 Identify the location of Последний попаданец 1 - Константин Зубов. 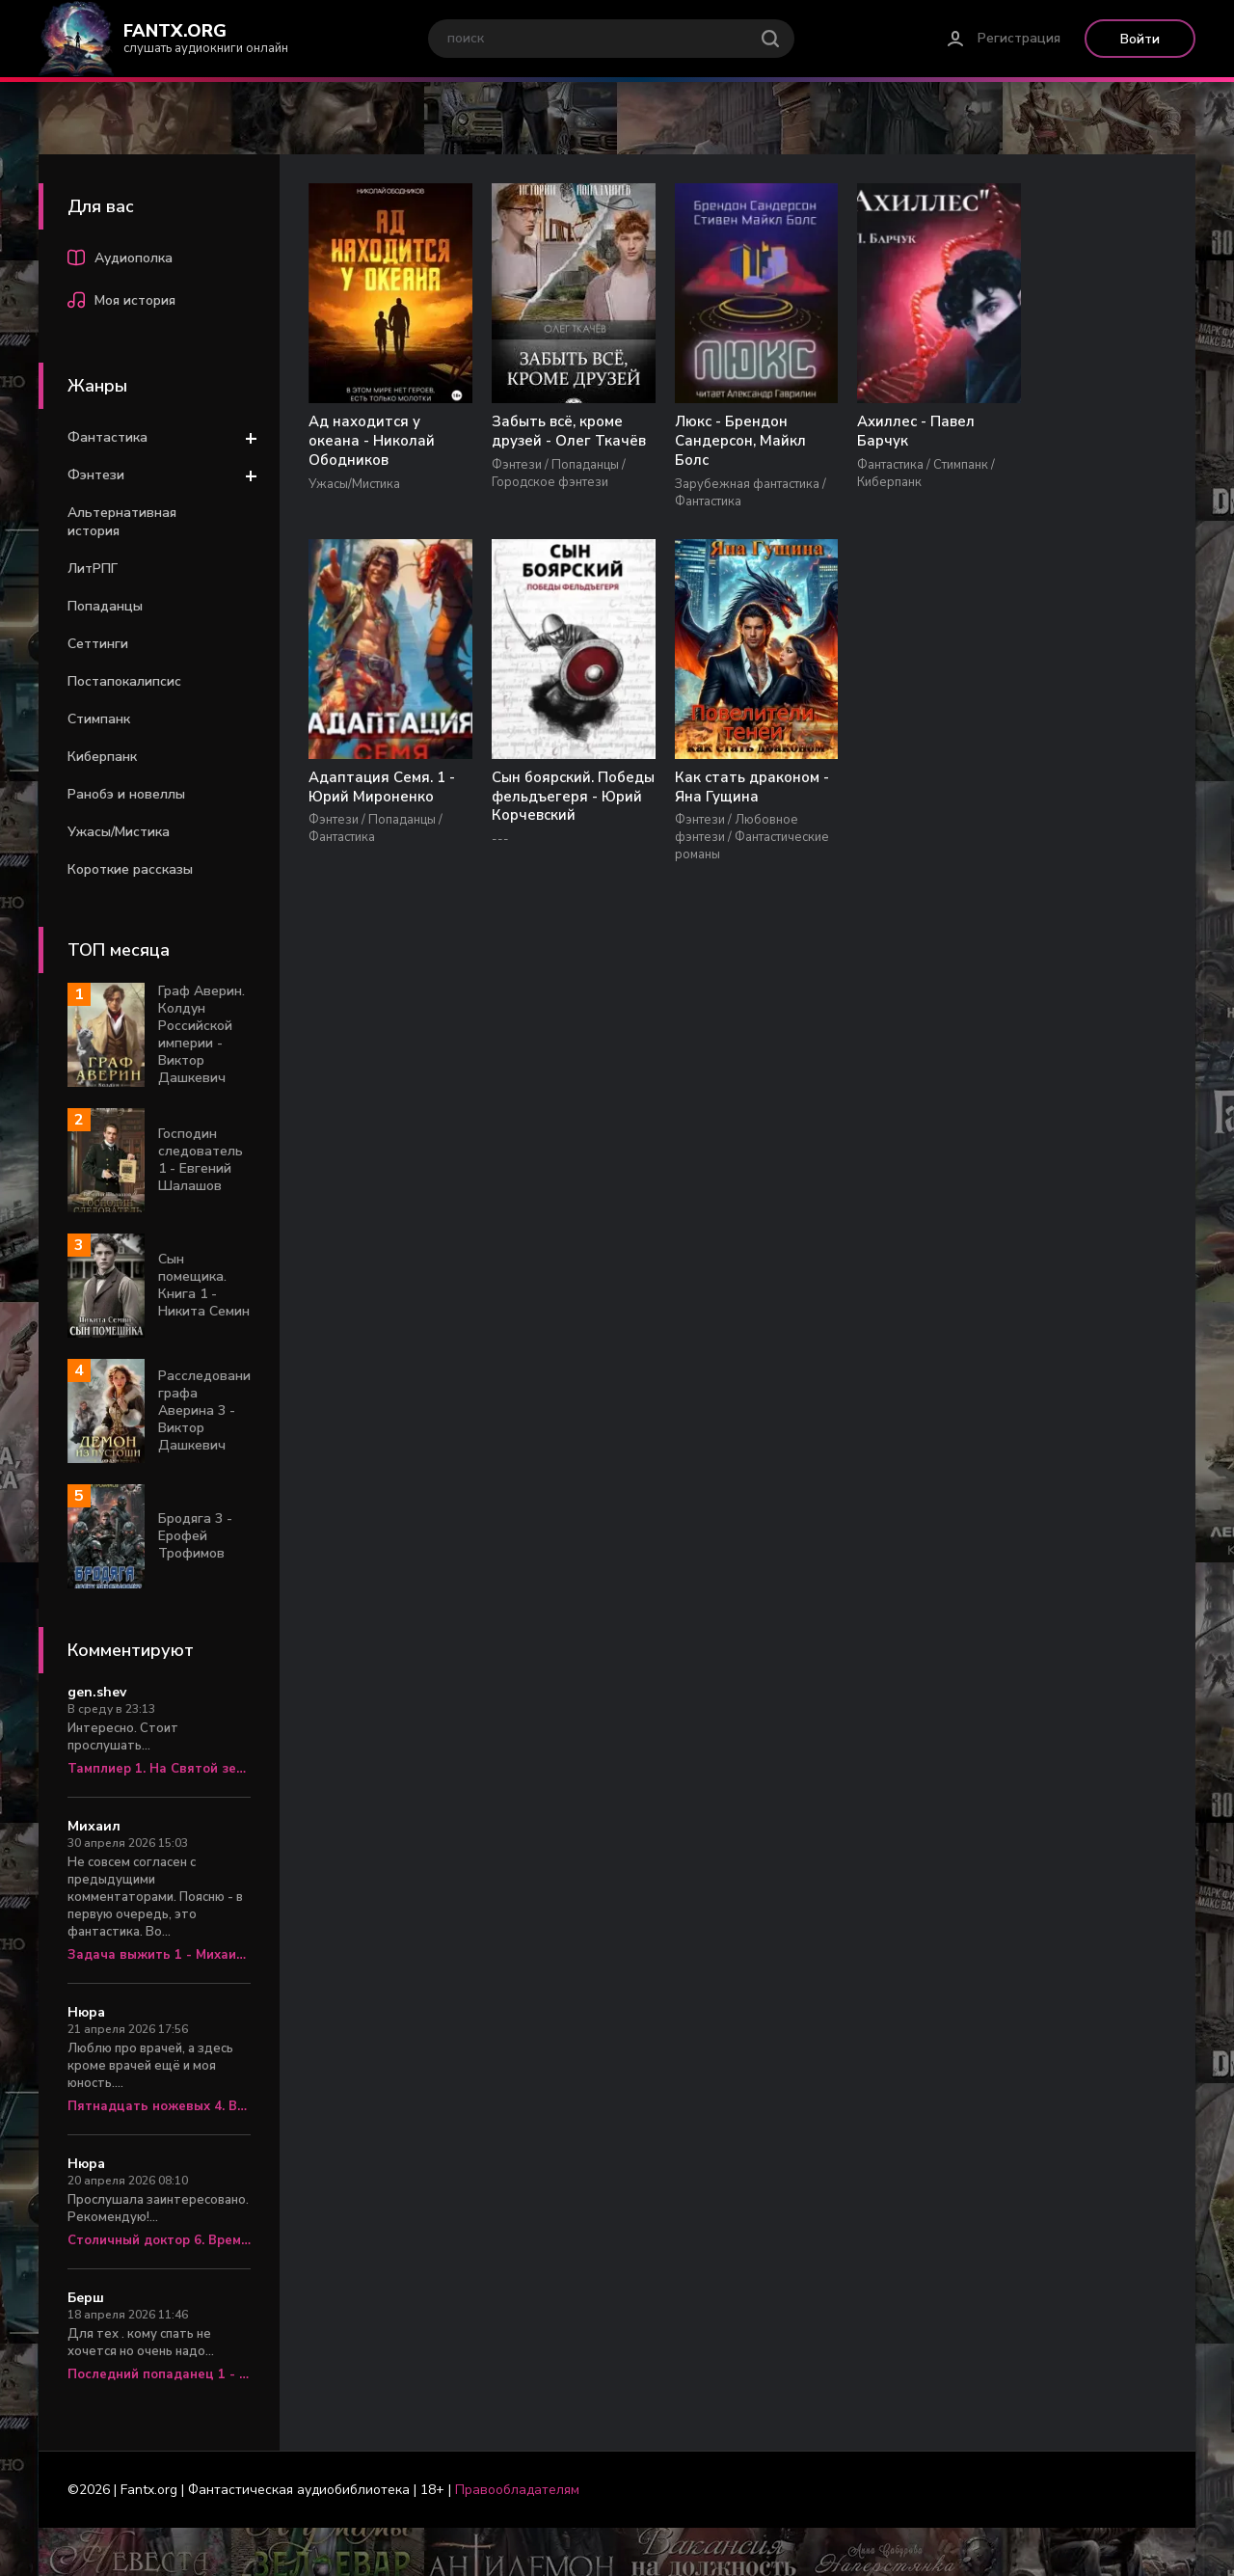
(159, 2374).